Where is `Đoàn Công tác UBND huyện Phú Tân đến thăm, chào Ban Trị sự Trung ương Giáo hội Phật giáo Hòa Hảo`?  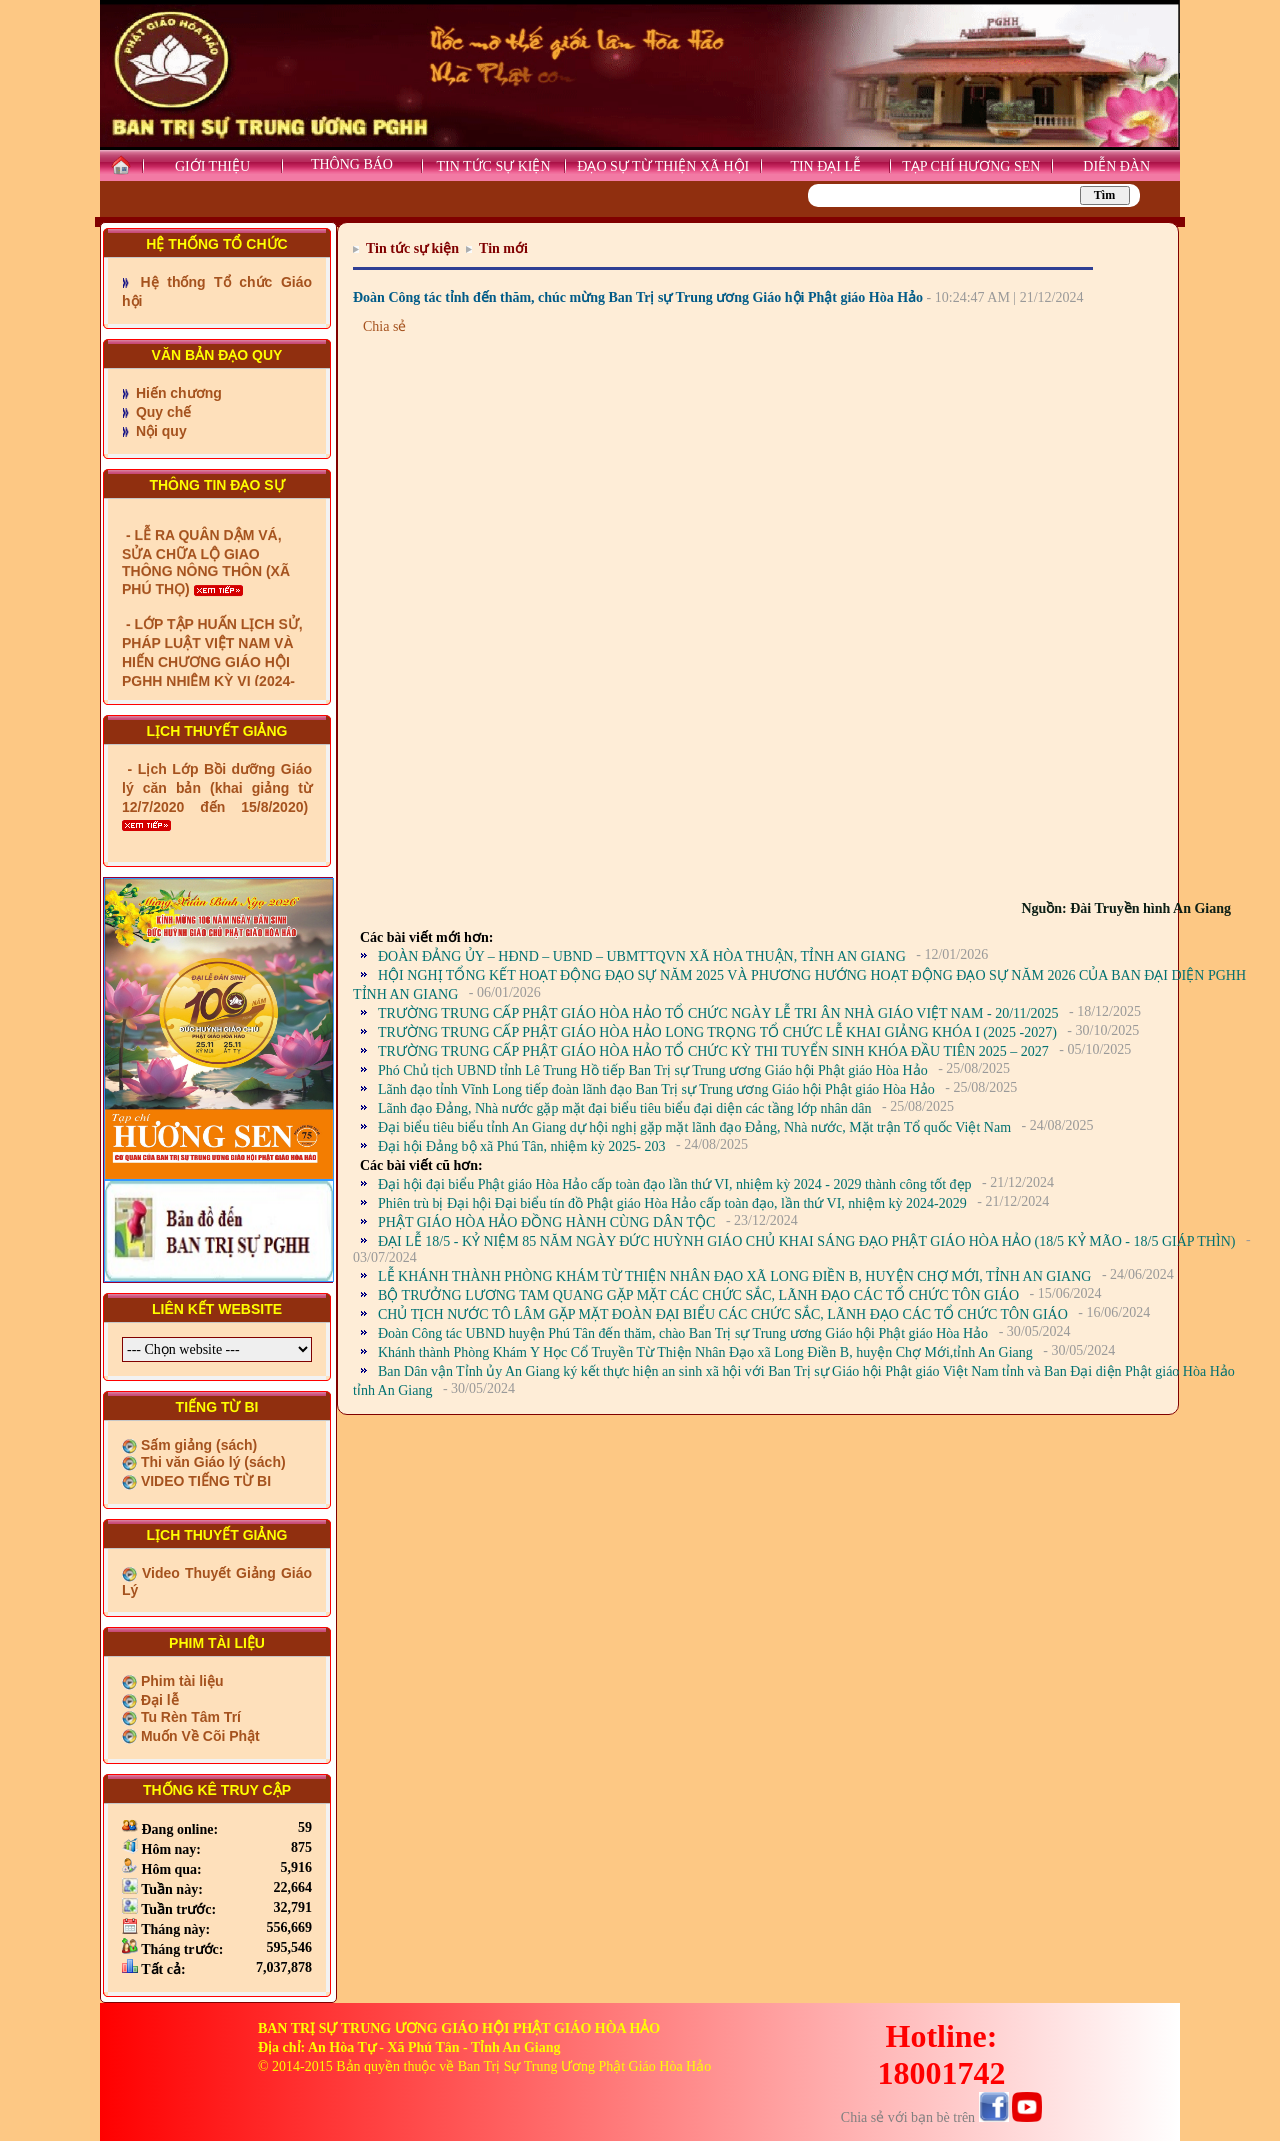
Đoàn Công tác UBND huyện Phú Tân đến thăm, chào Ban Trị sự Trung ương Giáo hội Phật giáo Hòa Hảo is located at coordinates (683, 1333).